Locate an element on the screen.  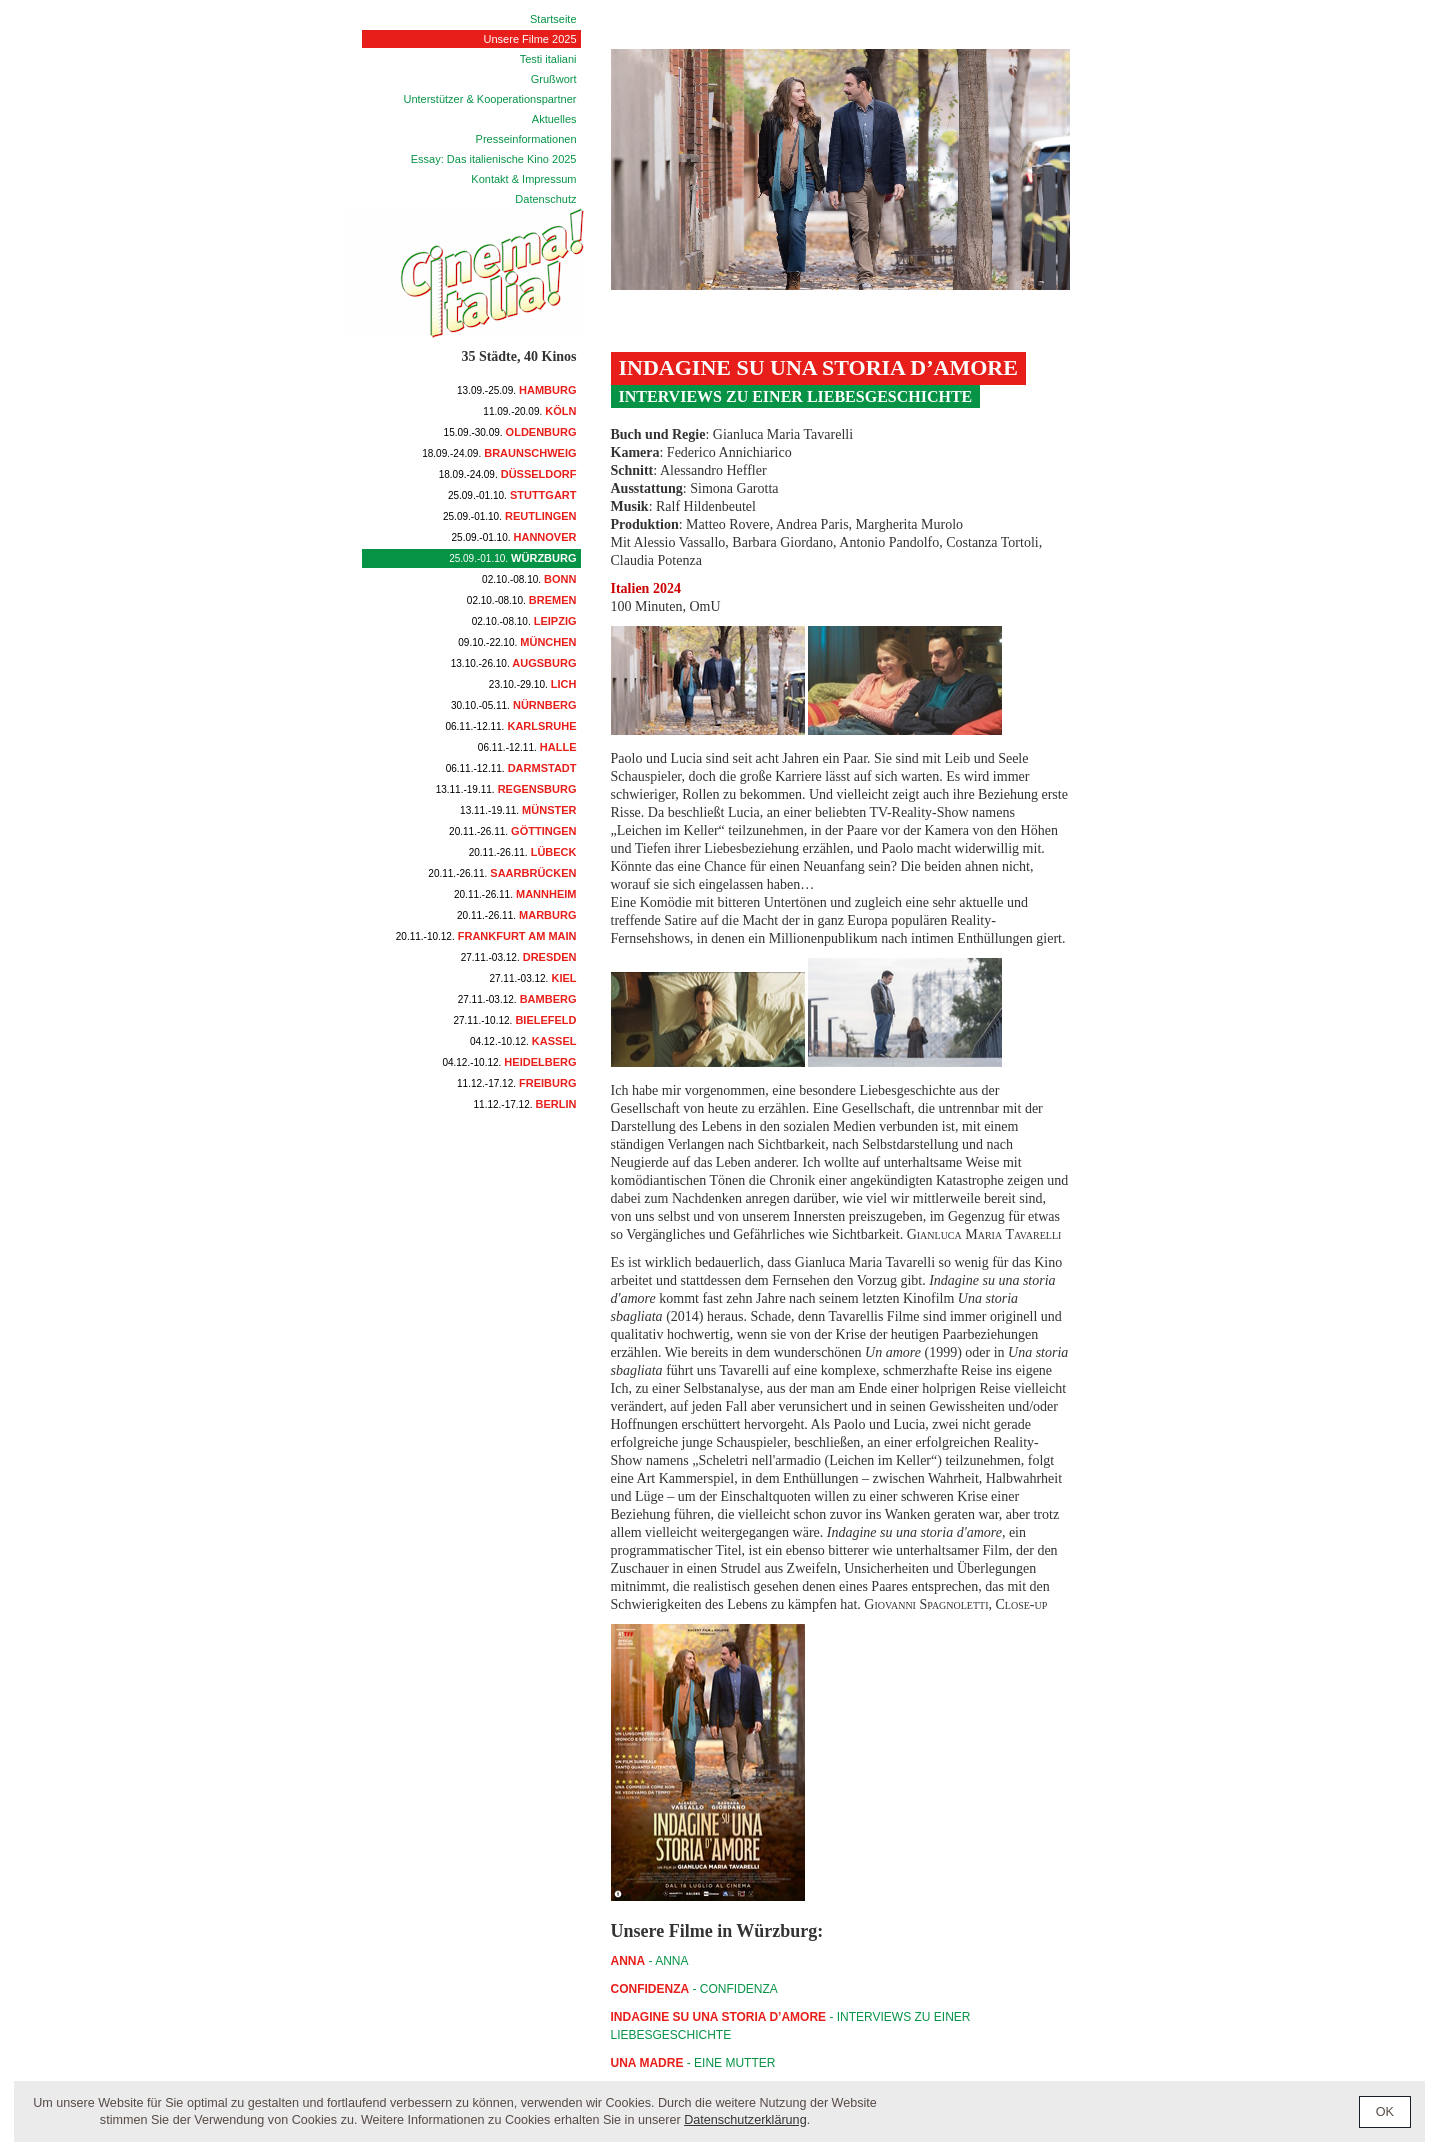
Braunschweig is located at coordinates (499, 453).